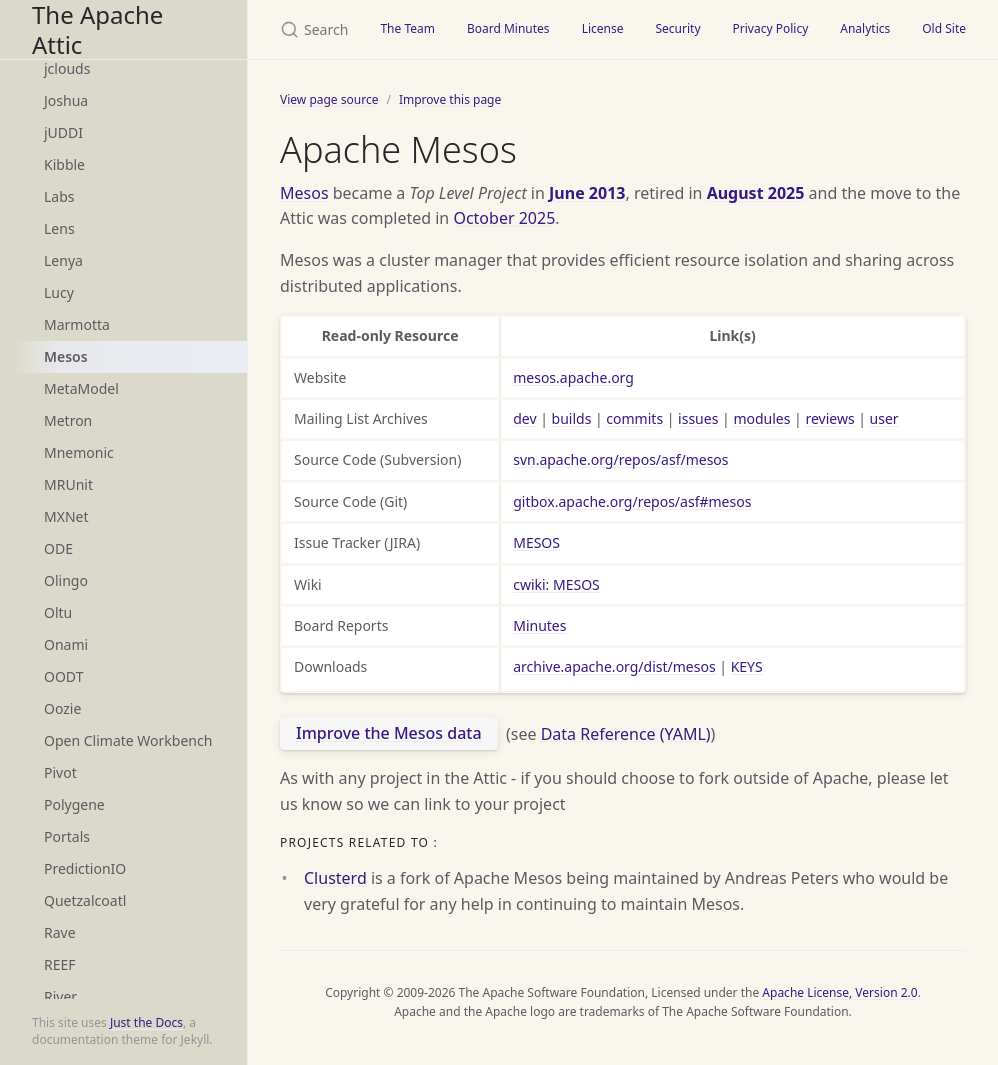  What do you see at coordinates (79, 452) in the screenshot?
I see `Mnemonic` at bounding box center [79, 452].